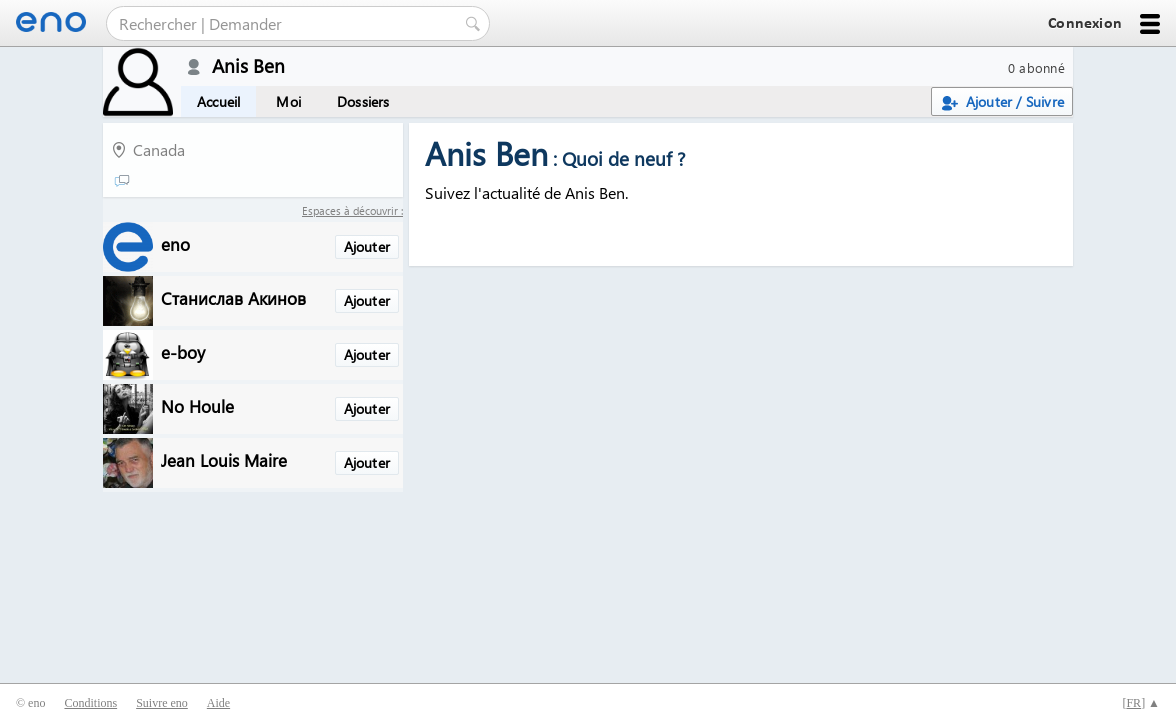 Image resolution: width=1176 pixels, height=720 pixels. I want to click on [] ▲, so click(1141, 703).